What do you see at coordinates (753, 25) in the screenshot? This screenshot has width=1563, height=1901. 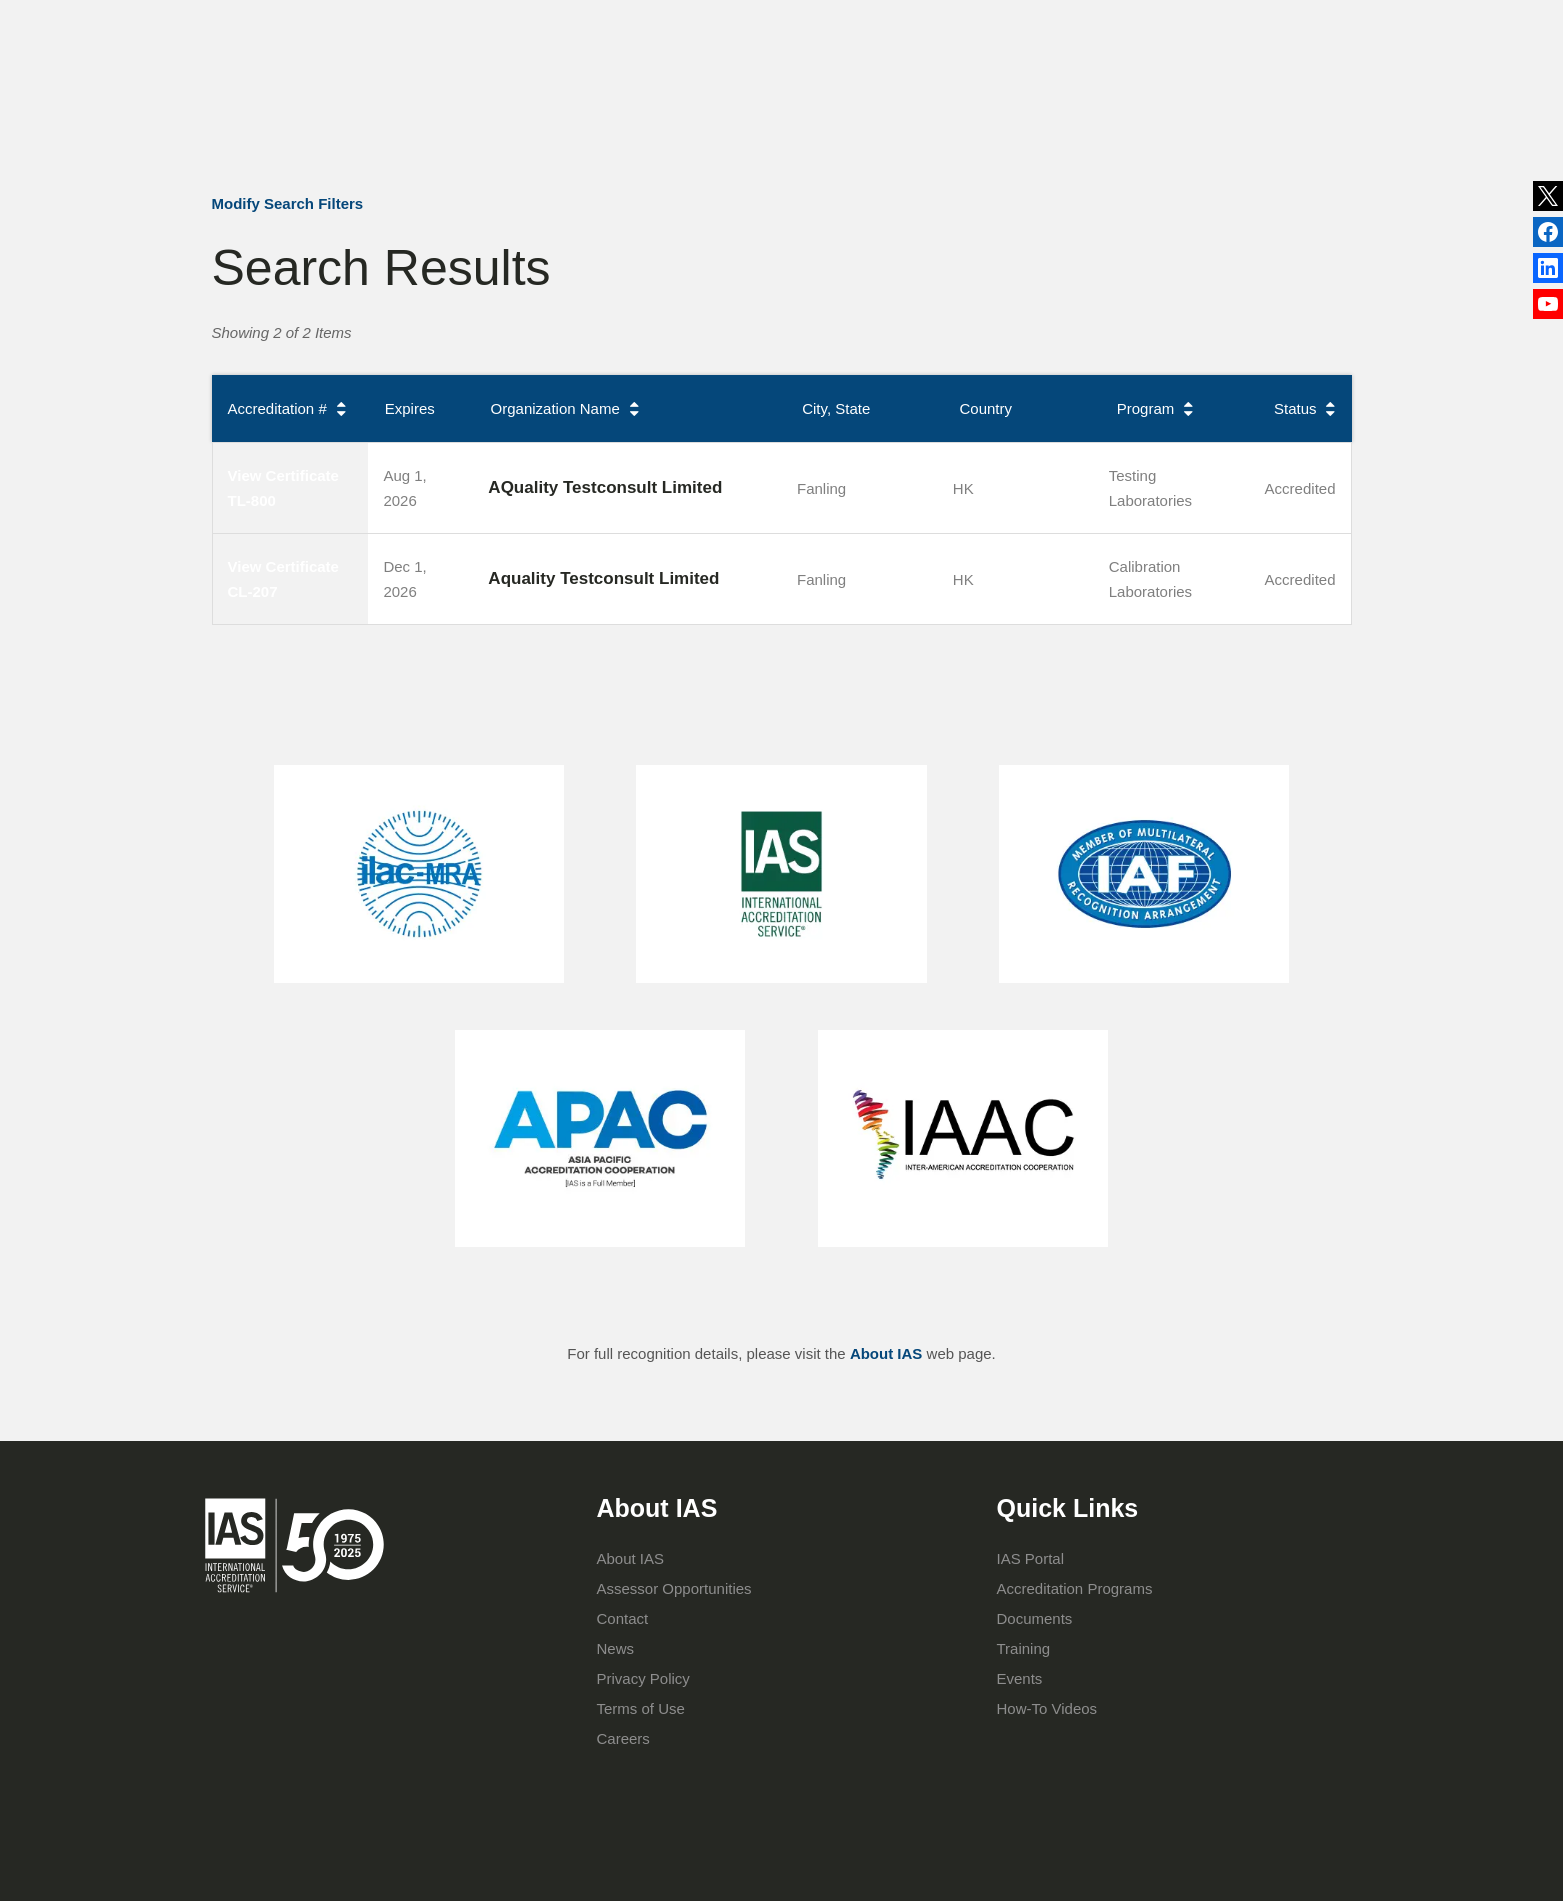 I see `News` at bounding box center [753, 25].